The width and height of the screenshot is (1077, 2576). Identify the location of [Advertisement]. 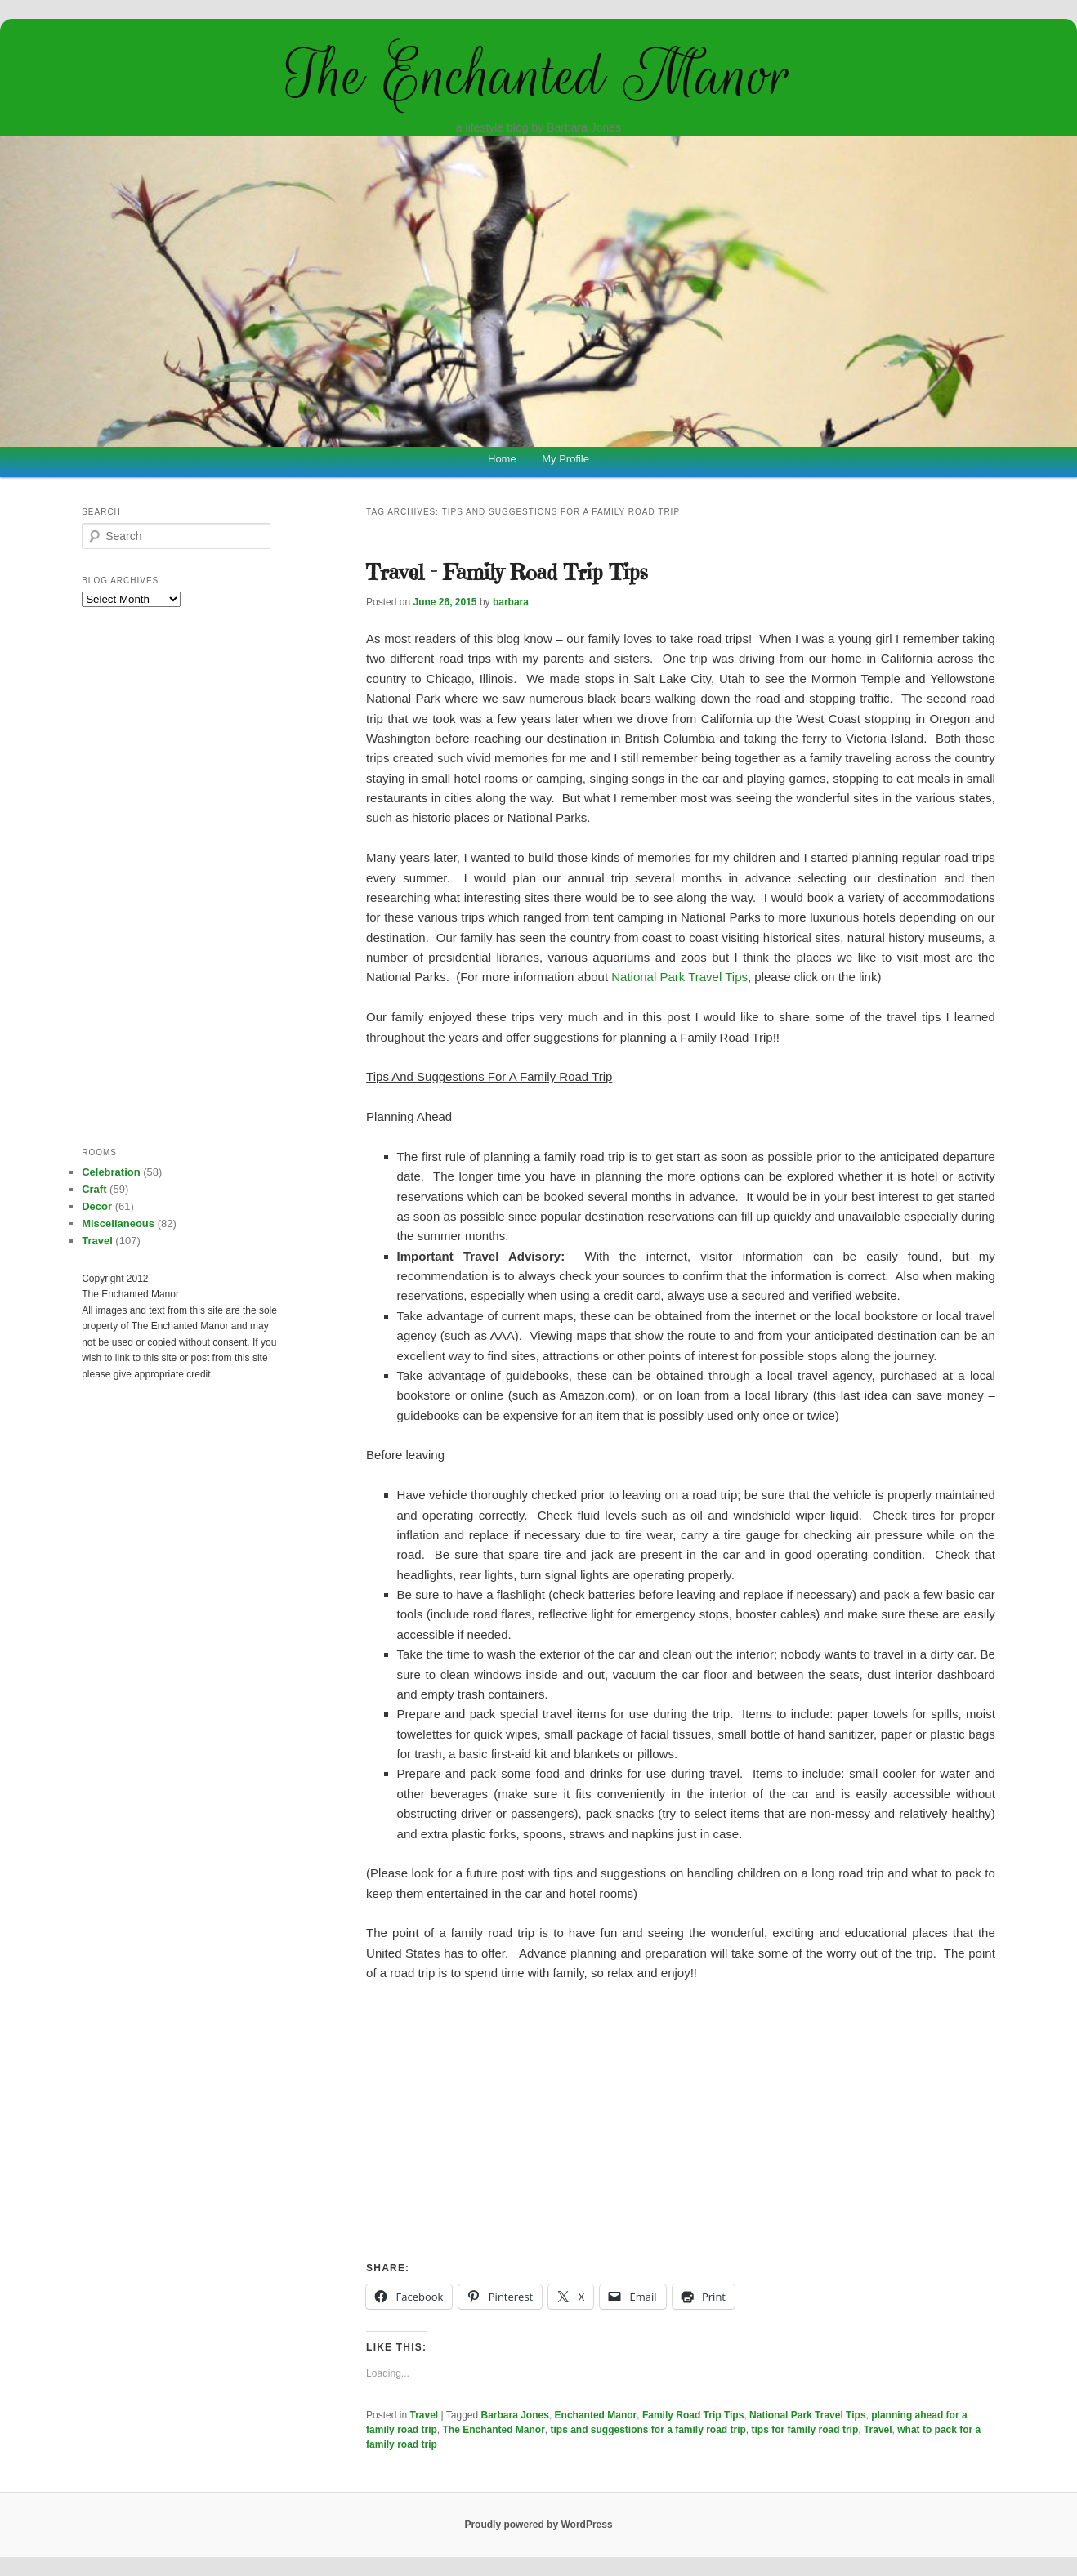
(680, 2117).